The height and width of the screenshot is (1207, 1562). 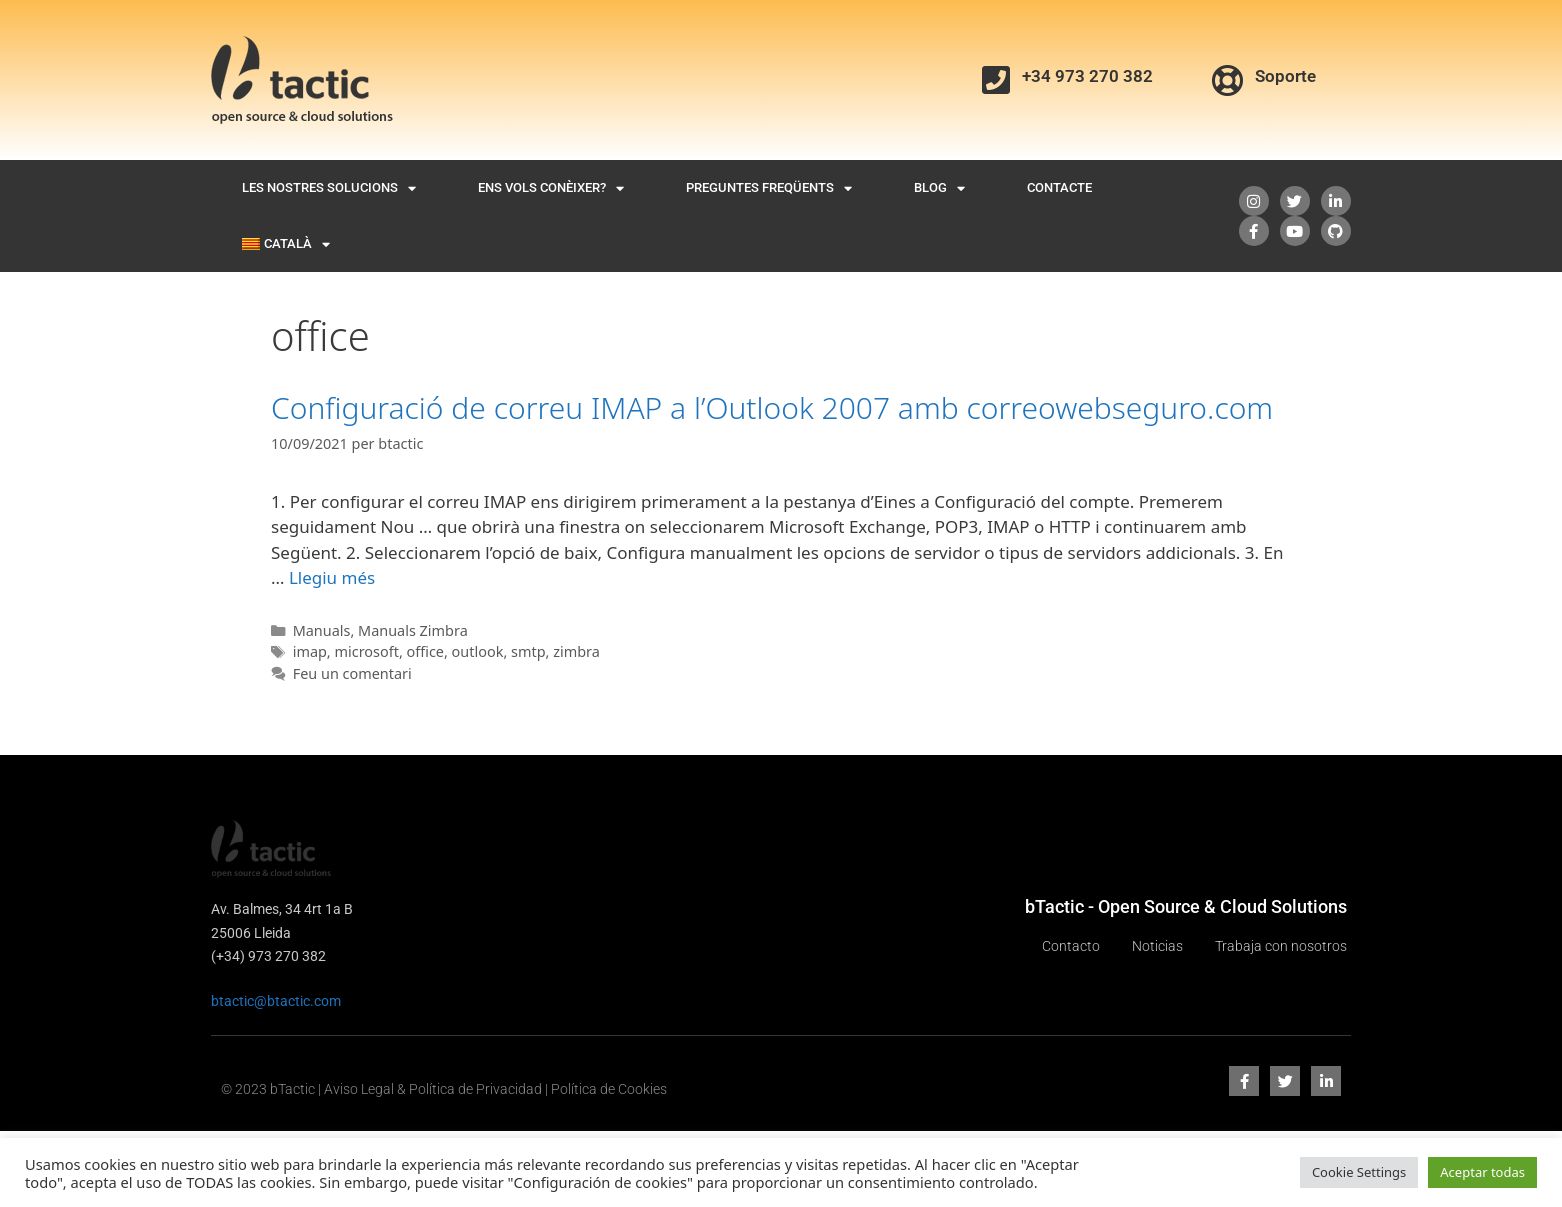 What do you see at coordinates (478, 651) in the screenshot?
I see `outlook` at bounding box center [478, 651].